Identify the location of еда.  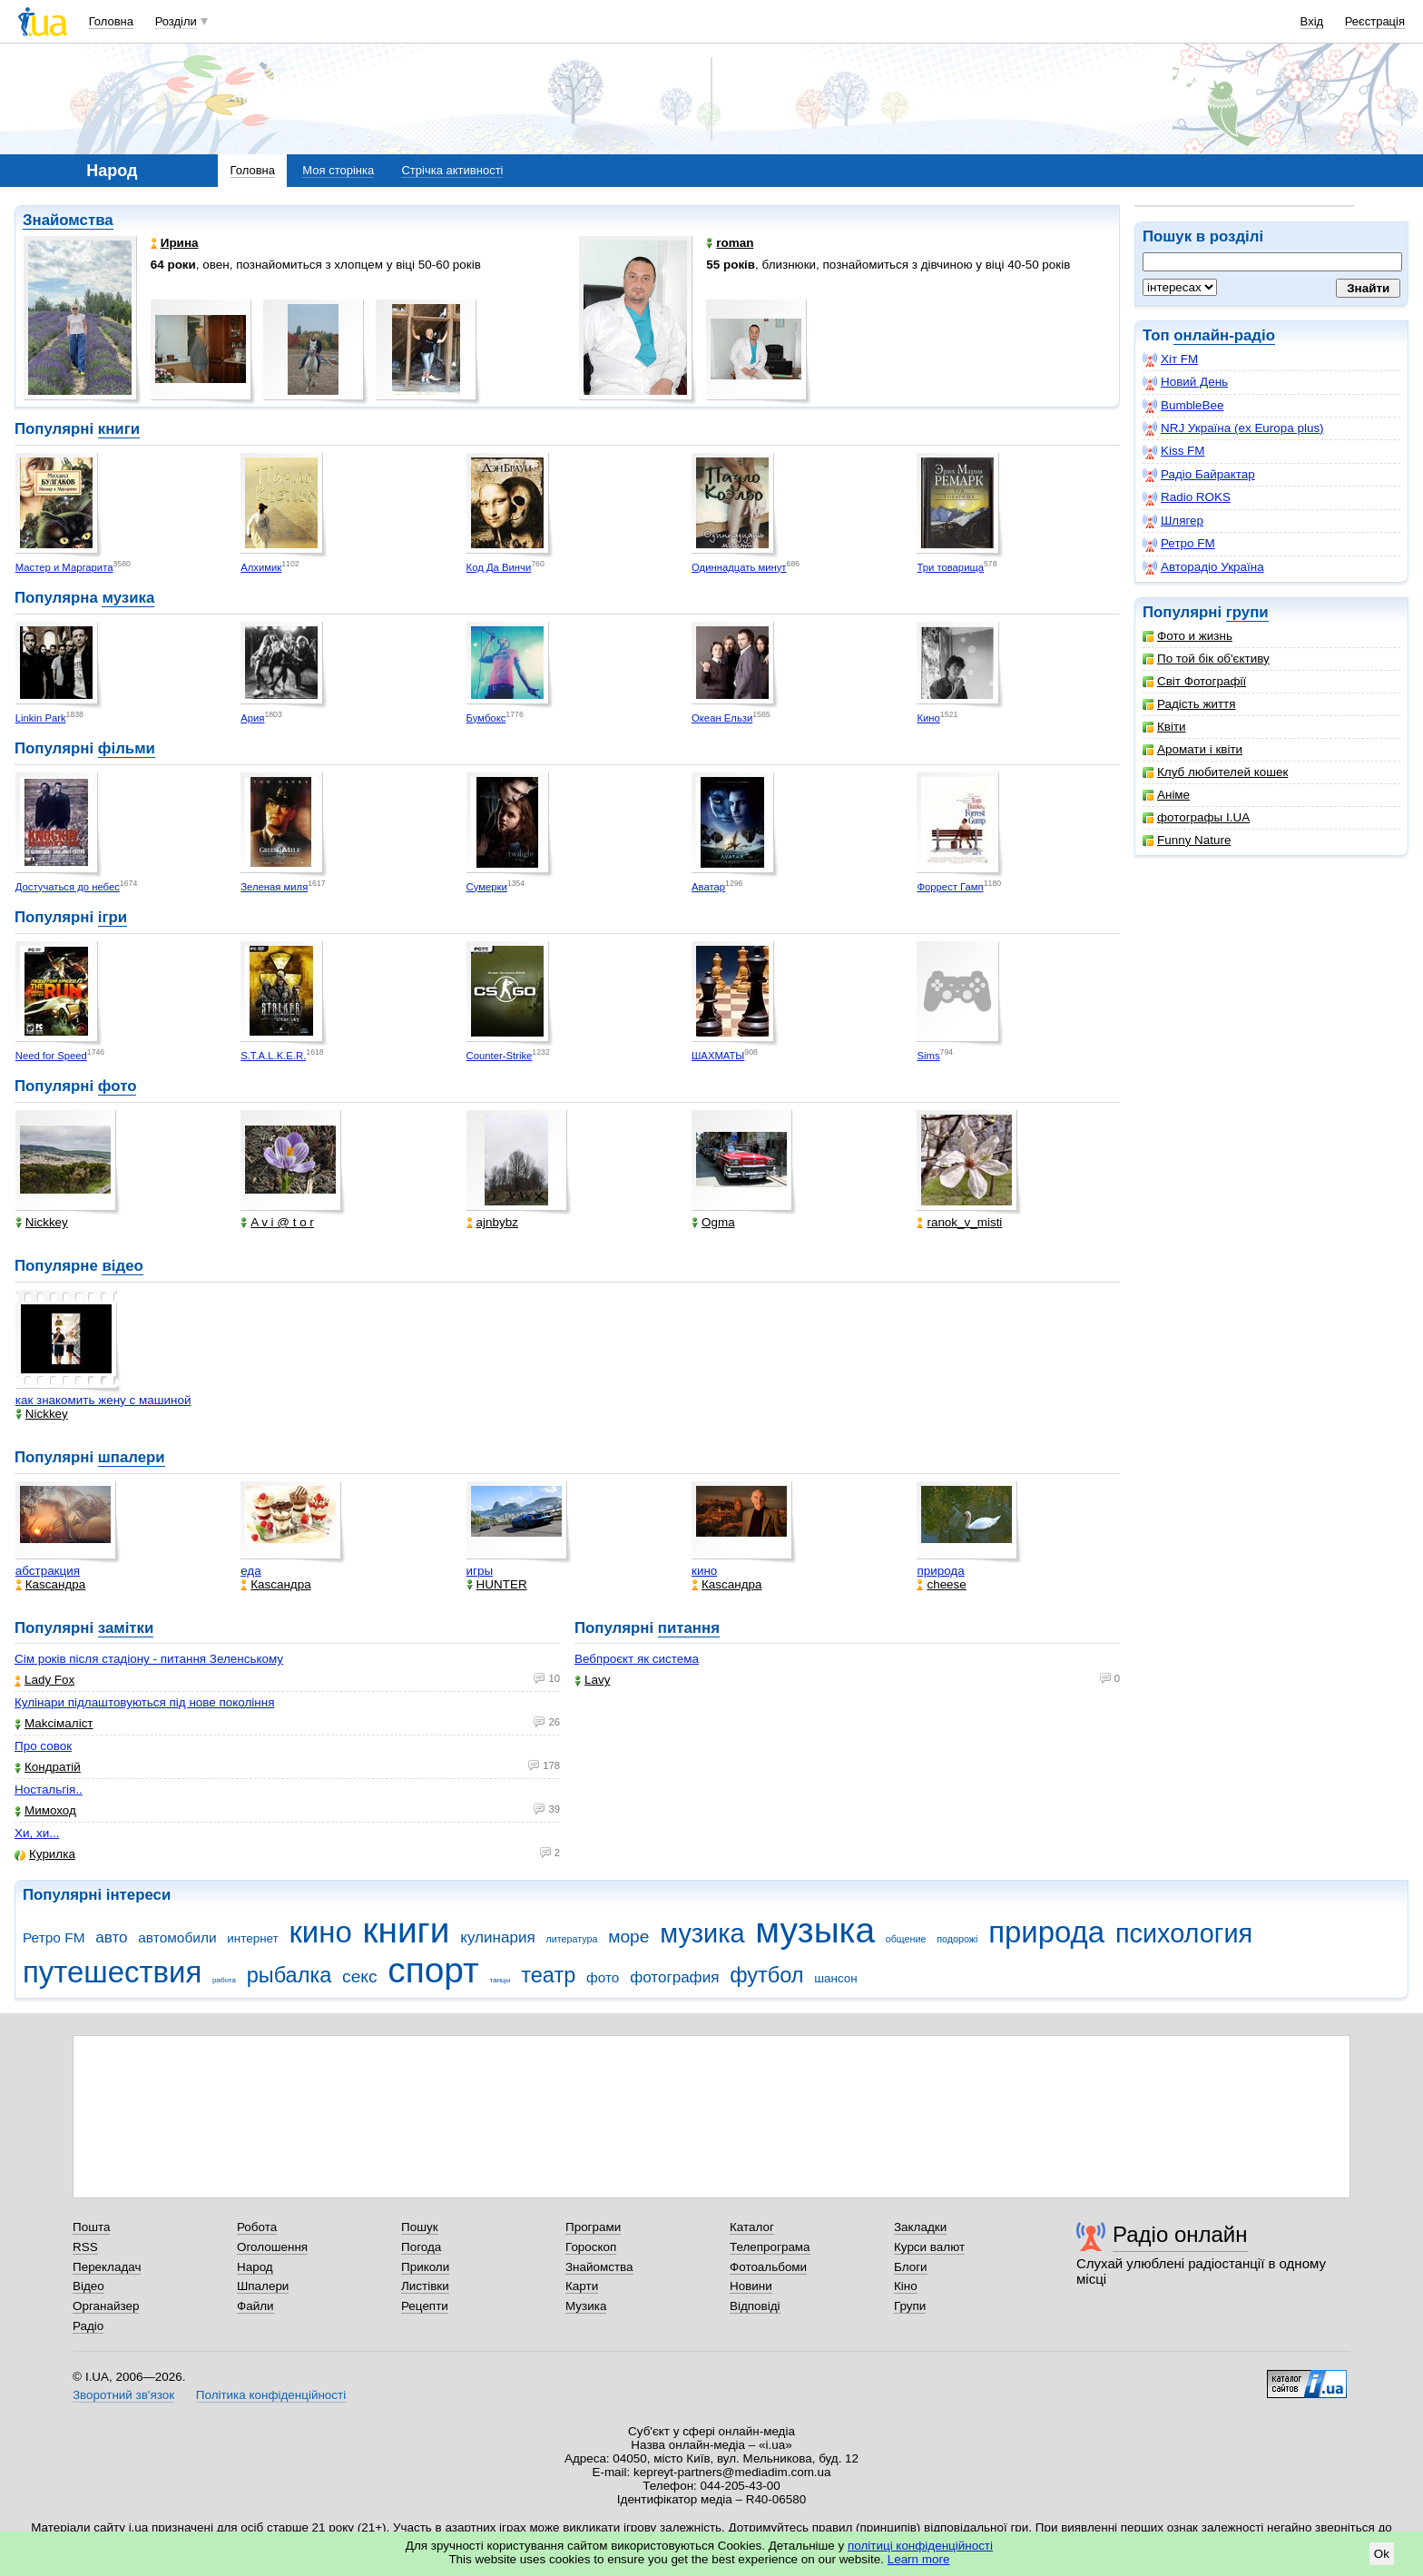
(250, 1571).